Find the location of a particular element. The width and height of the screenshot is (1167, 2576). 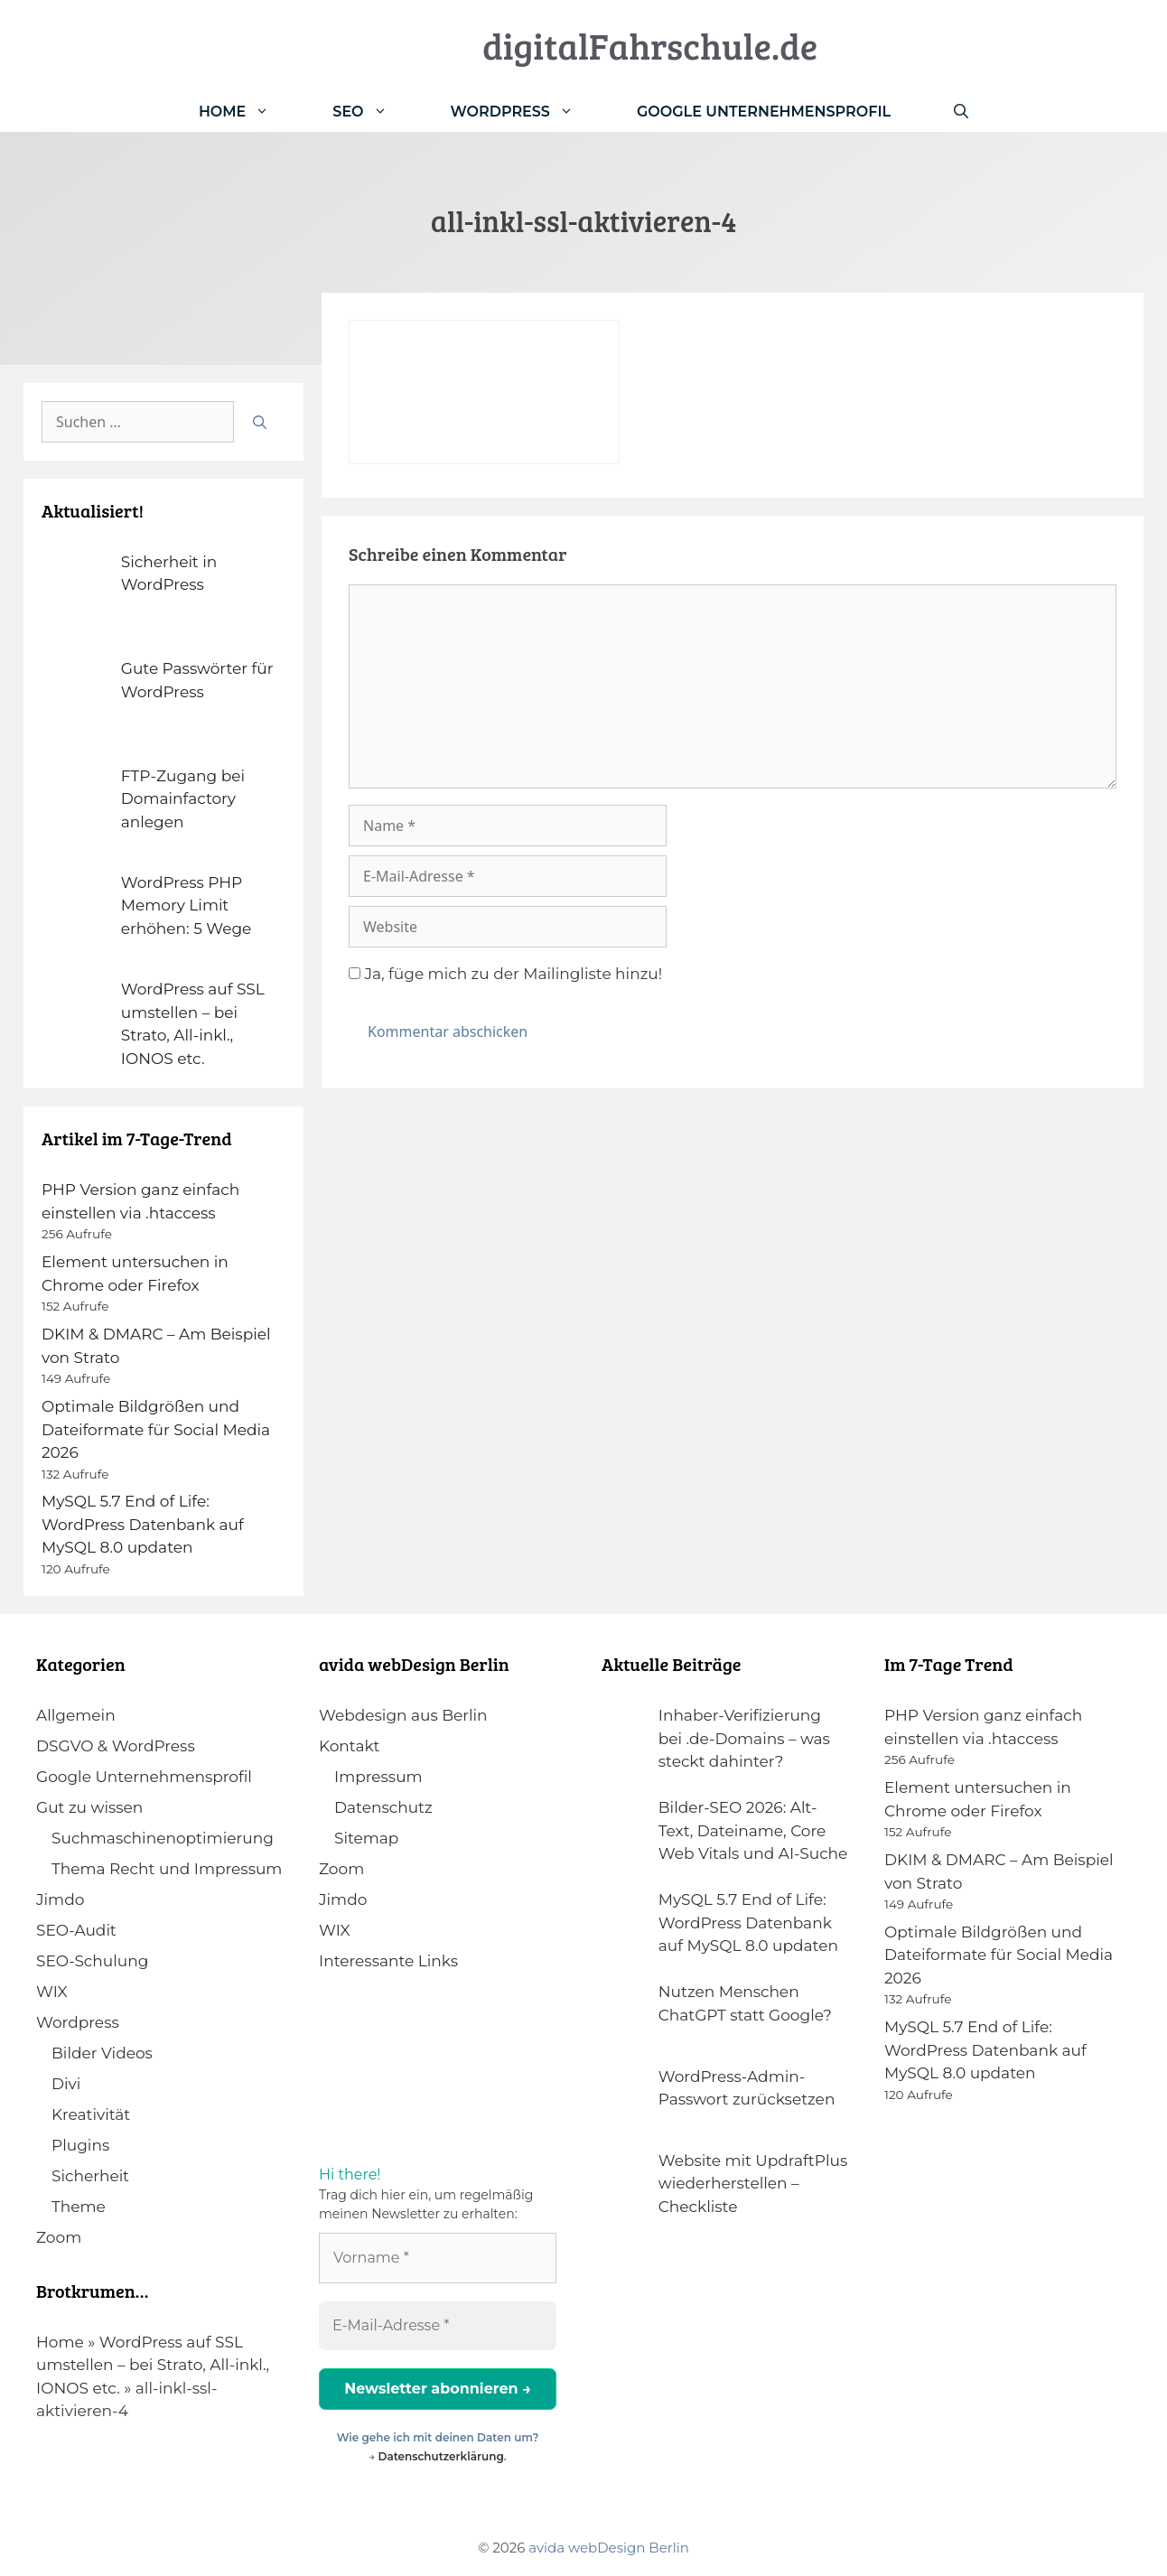

[E-Mail-Adresse *] is located at coordinates (437, 2325).